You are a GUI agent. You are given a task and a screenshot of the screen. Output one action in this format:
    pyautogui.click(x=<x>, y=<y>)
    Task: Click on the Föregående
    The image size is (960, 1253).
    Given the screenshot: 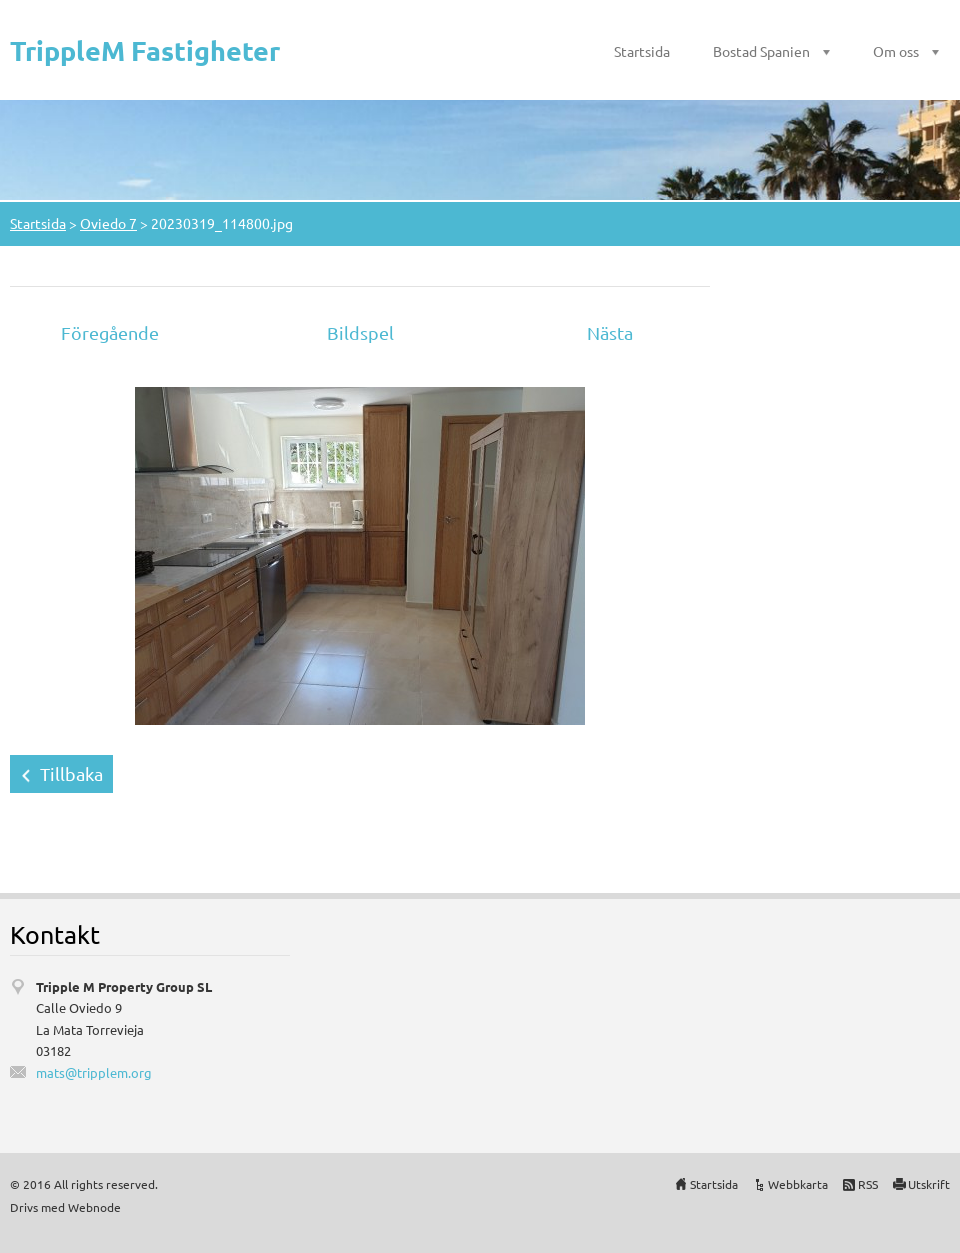 What is the action you would take?
    pyautogui.click(x=110, y=332)
    